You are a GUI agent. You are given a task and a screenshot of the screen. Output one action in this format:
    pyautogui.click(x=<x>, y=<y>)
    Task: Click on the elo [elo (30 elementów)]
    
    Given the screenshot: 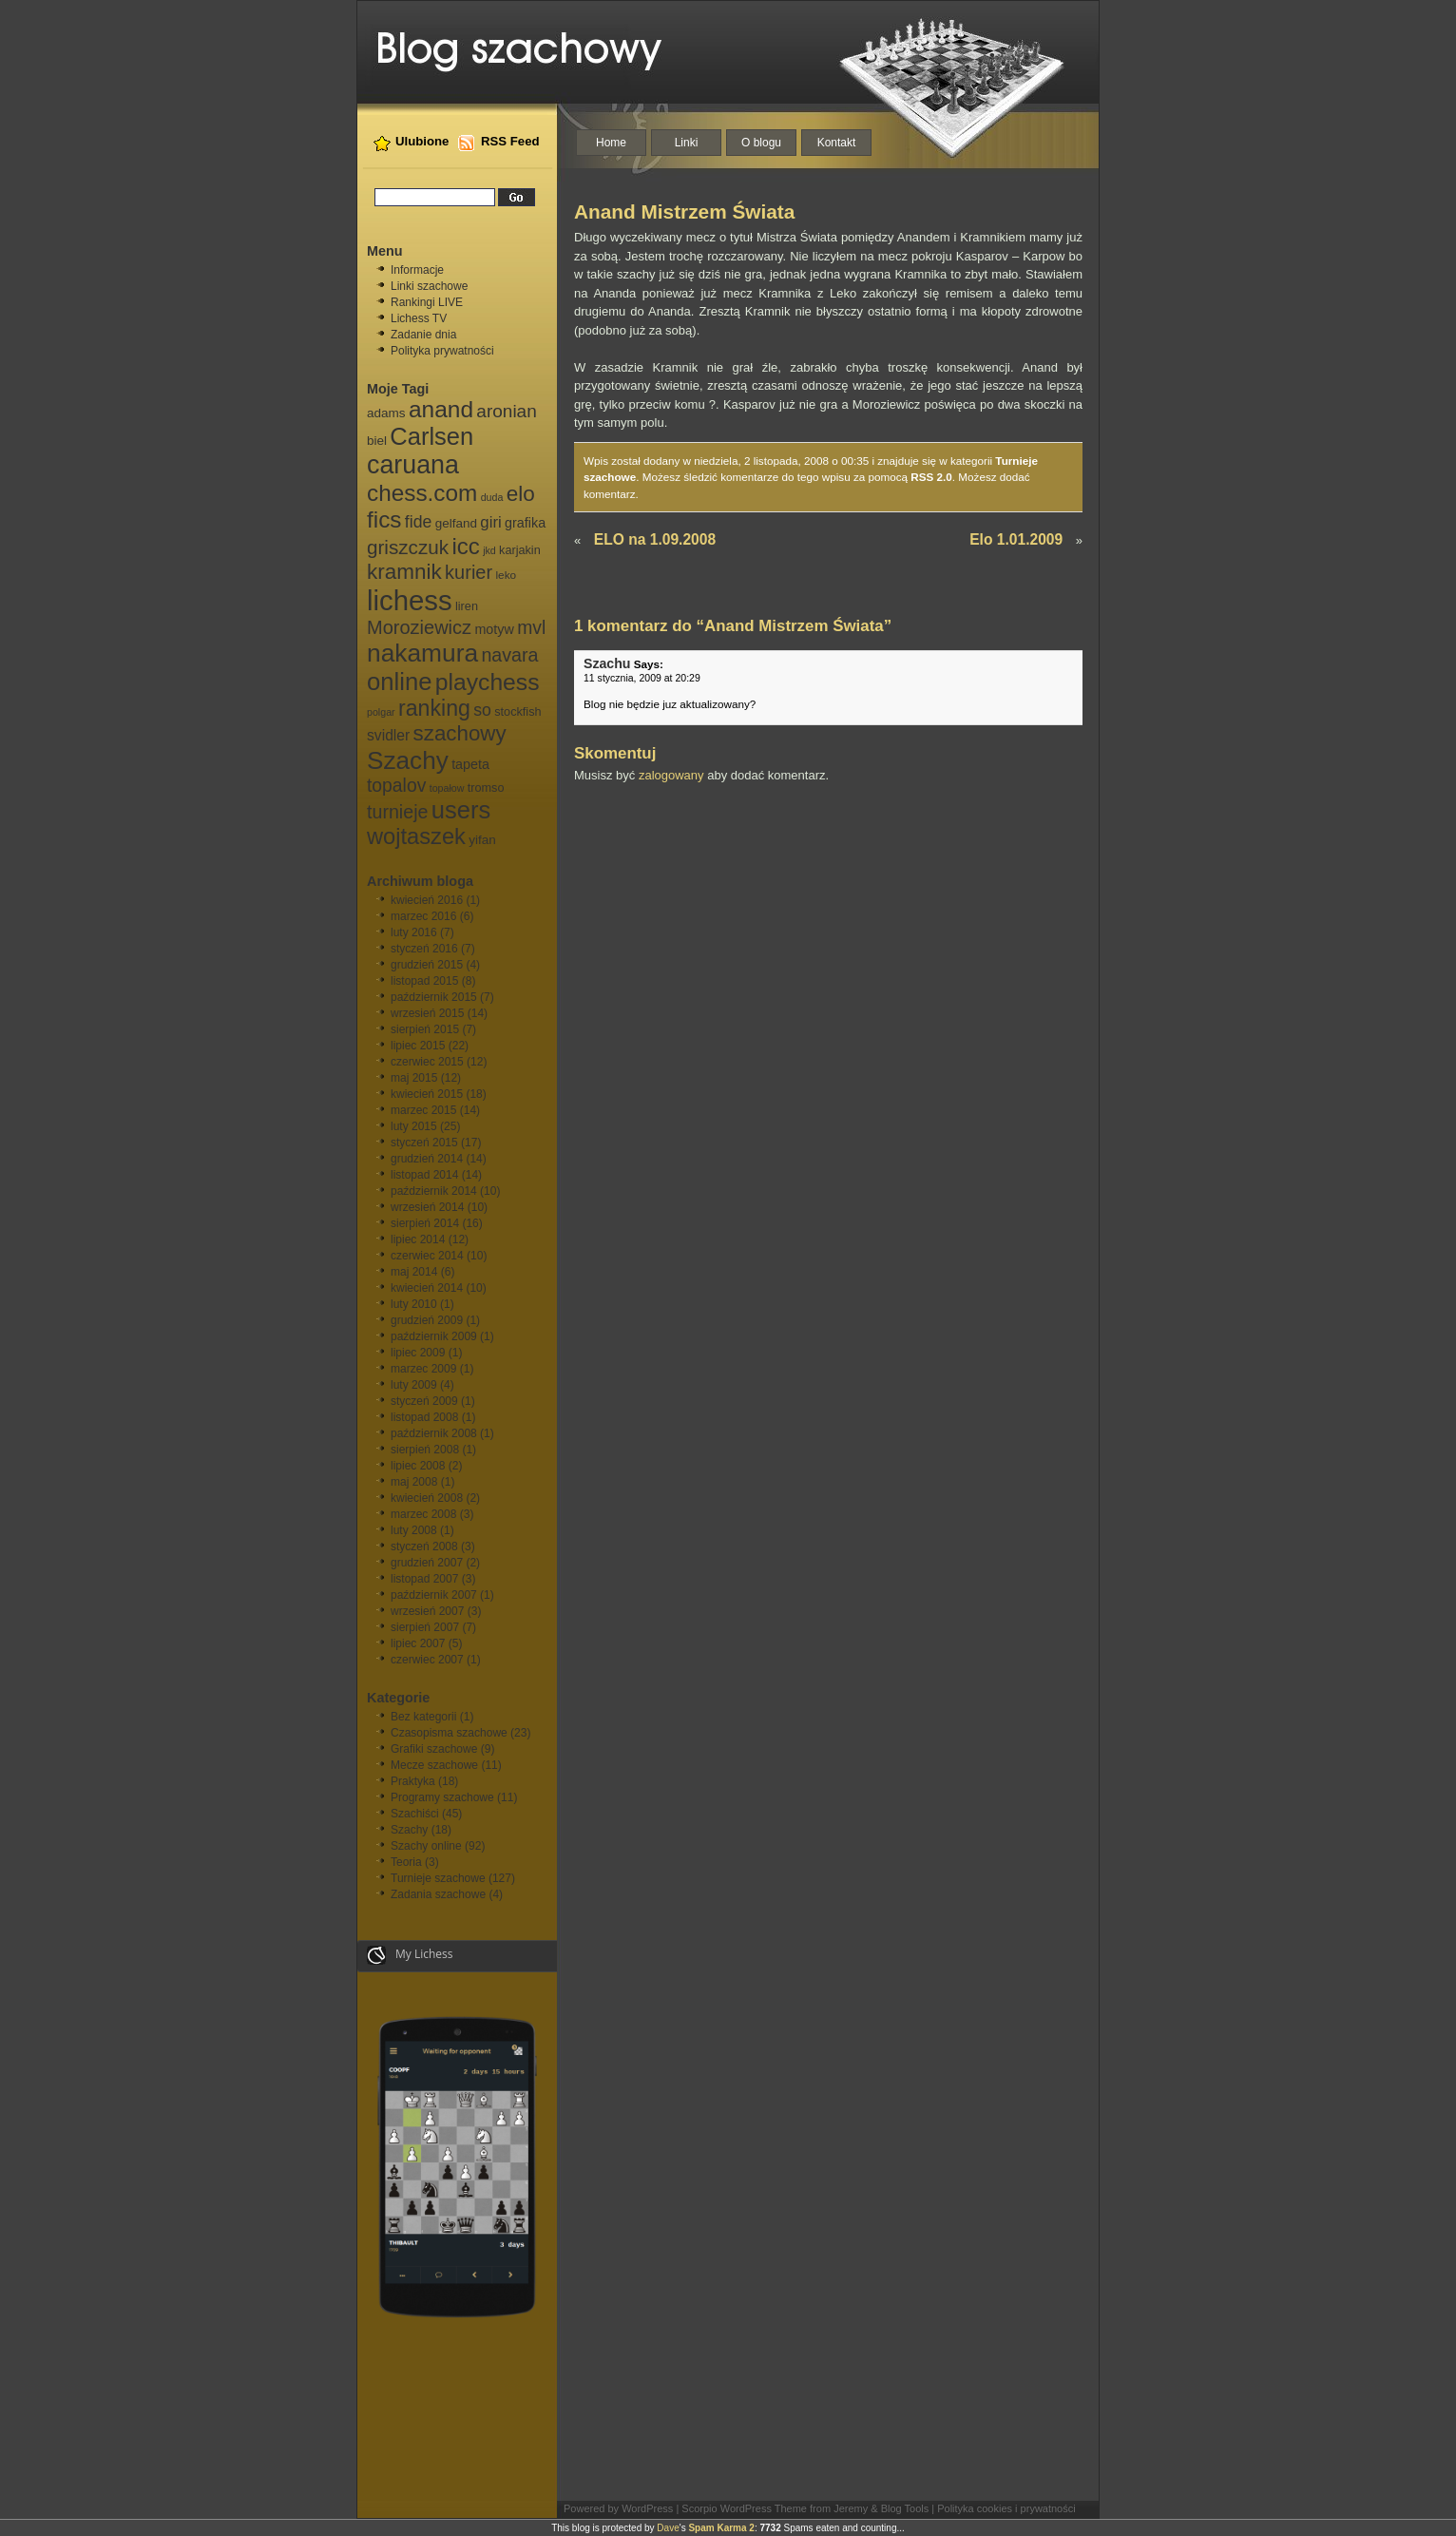 What is the action you would take?
    pyautogui.click(x=521, y=494)
    